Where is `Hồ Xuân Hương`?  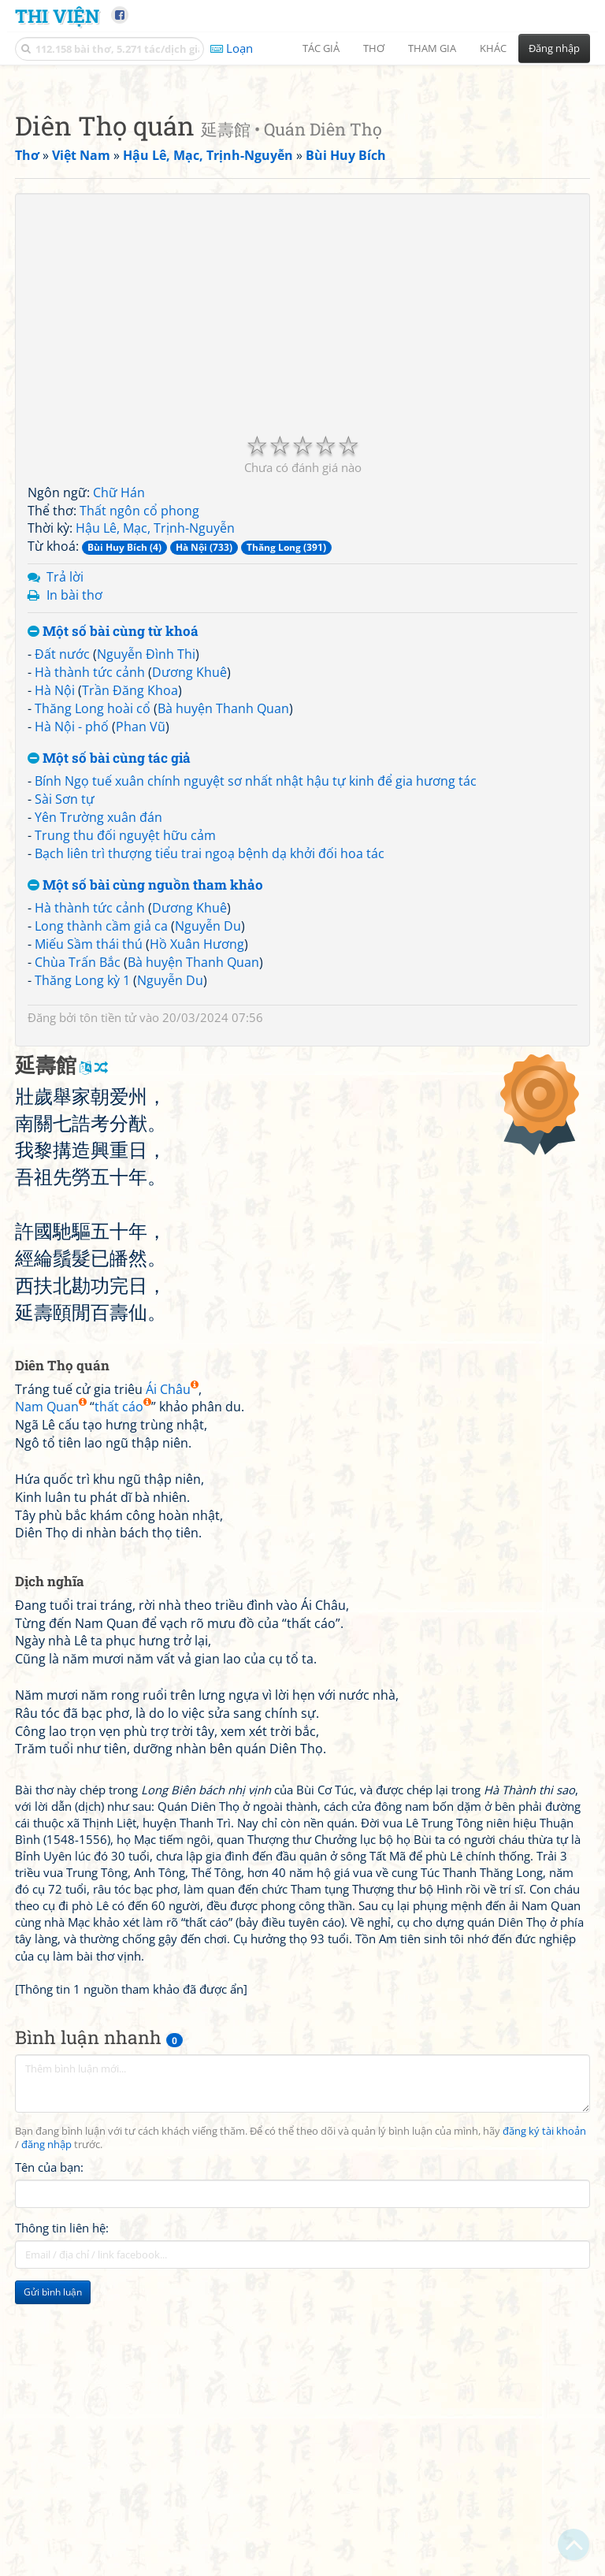
Hồ Xuân Hương is located at coordinates (197, 1164).